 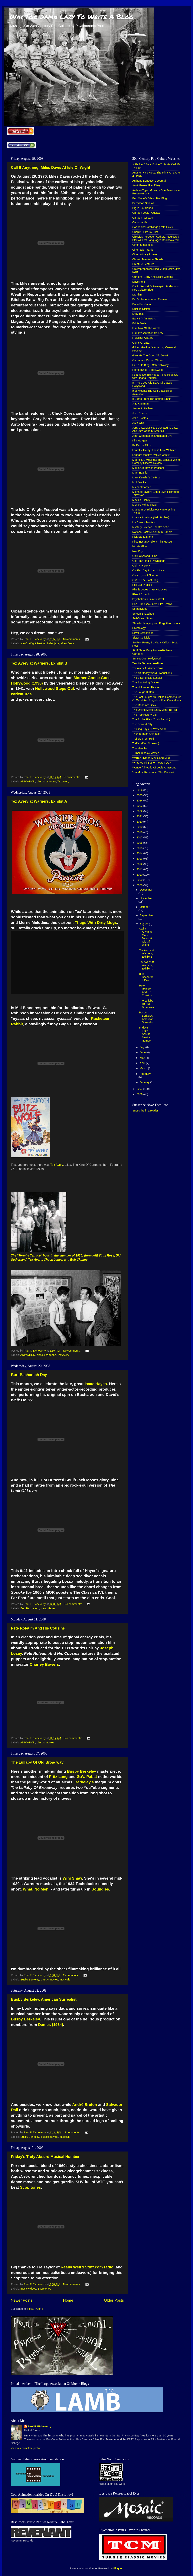 I want to click on December, so click(x=146, y=889).